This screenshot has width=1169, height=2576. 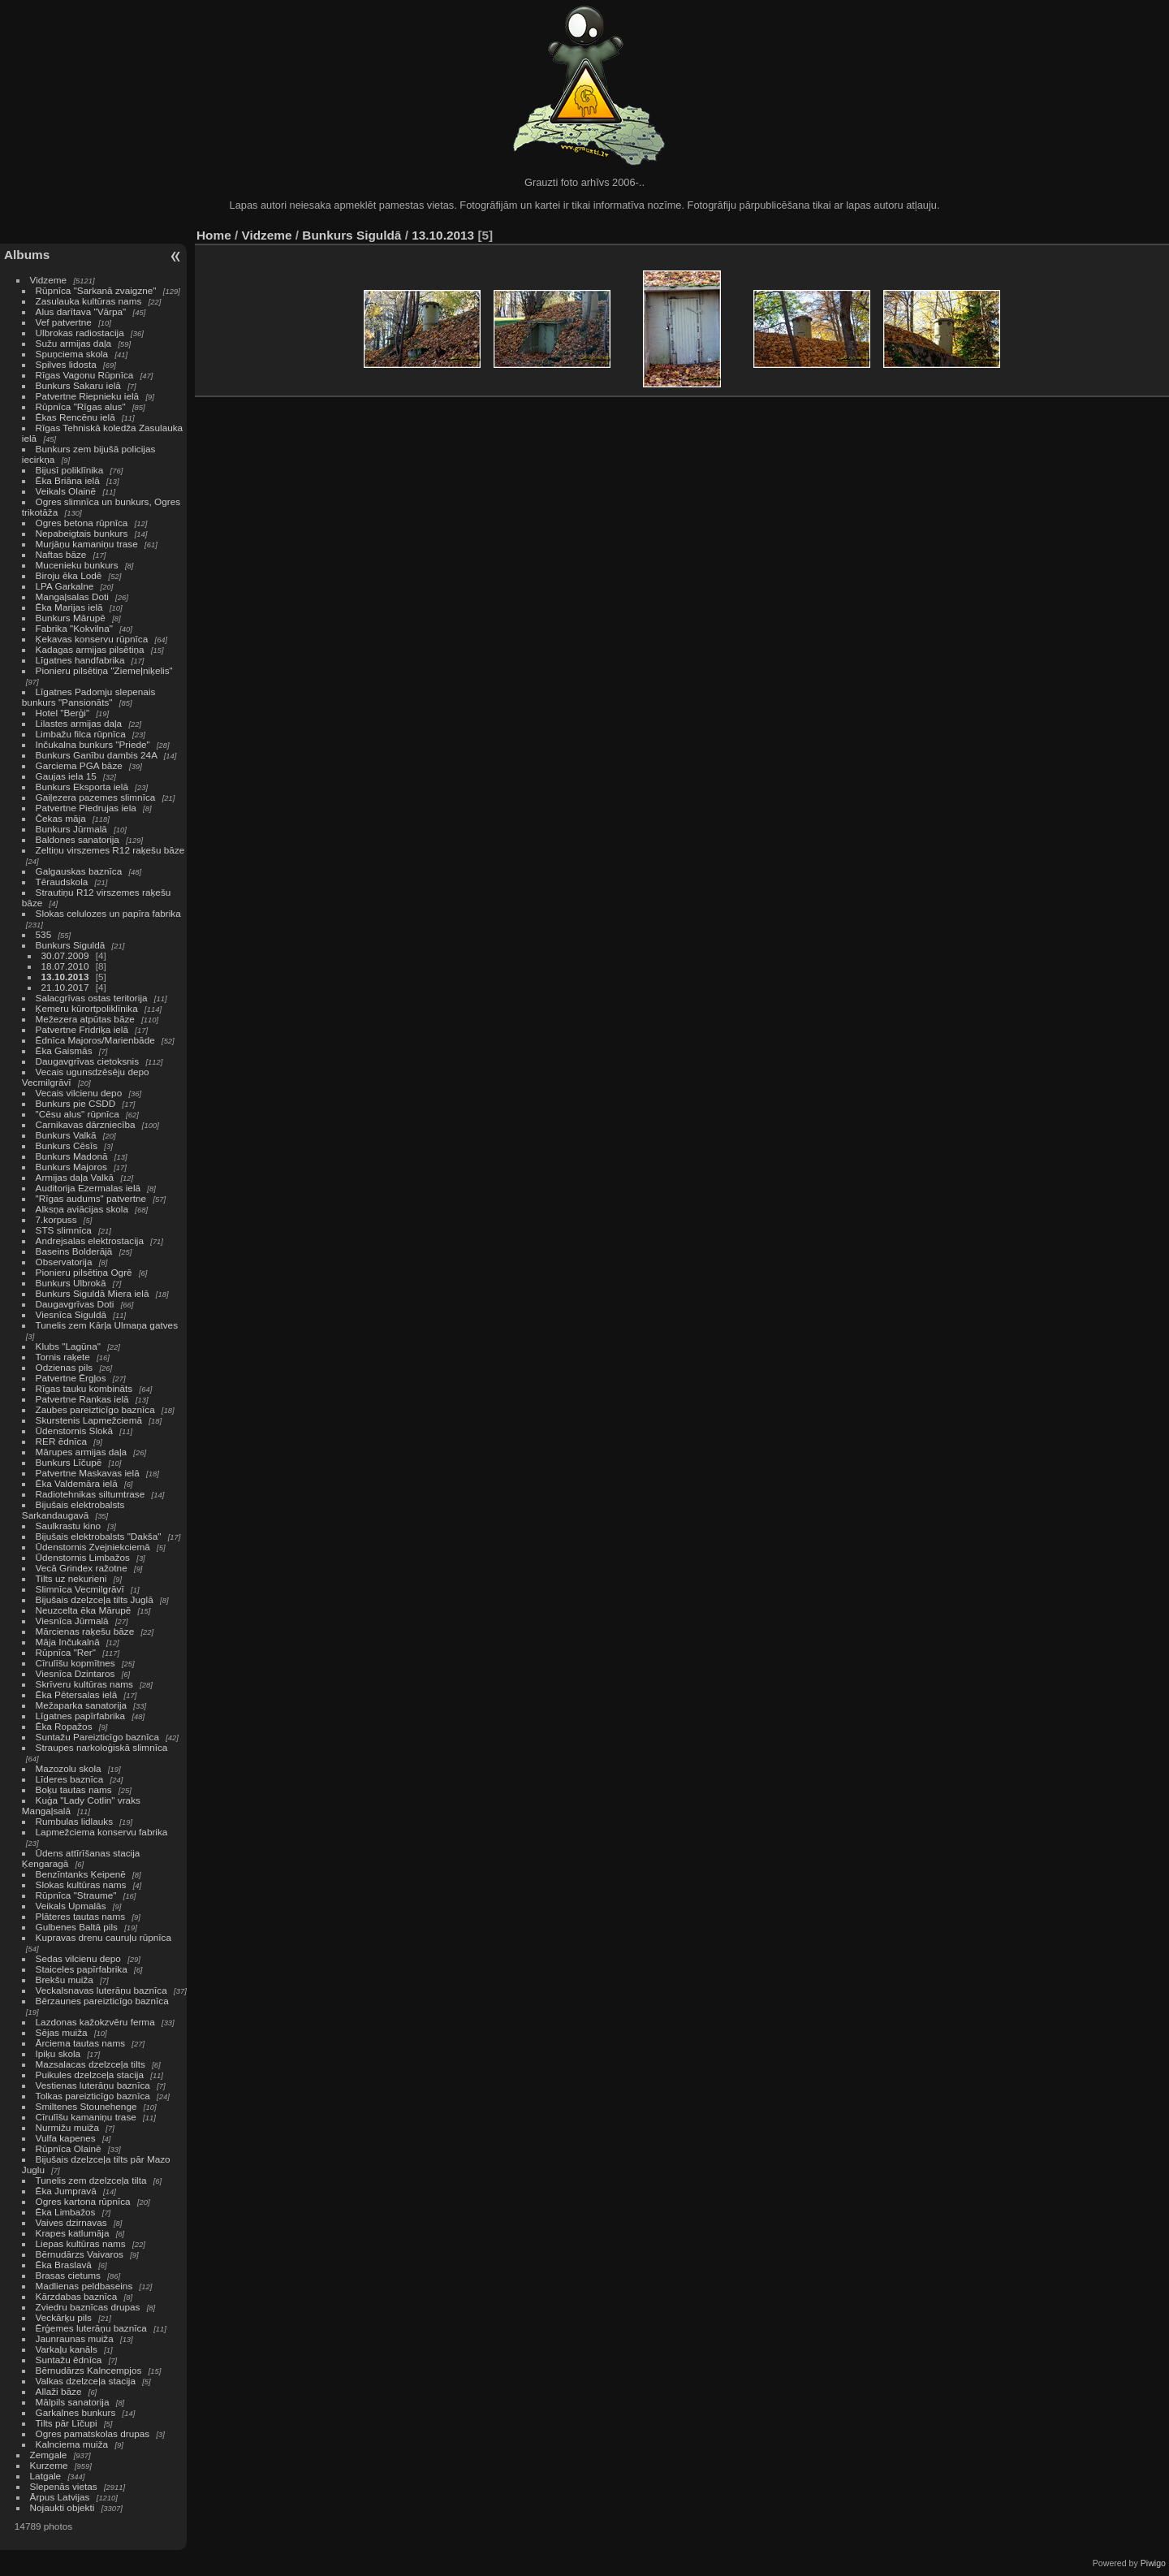 I want to click on Daugavgrīvas cietoksnis, so click(x=88, y=1061).